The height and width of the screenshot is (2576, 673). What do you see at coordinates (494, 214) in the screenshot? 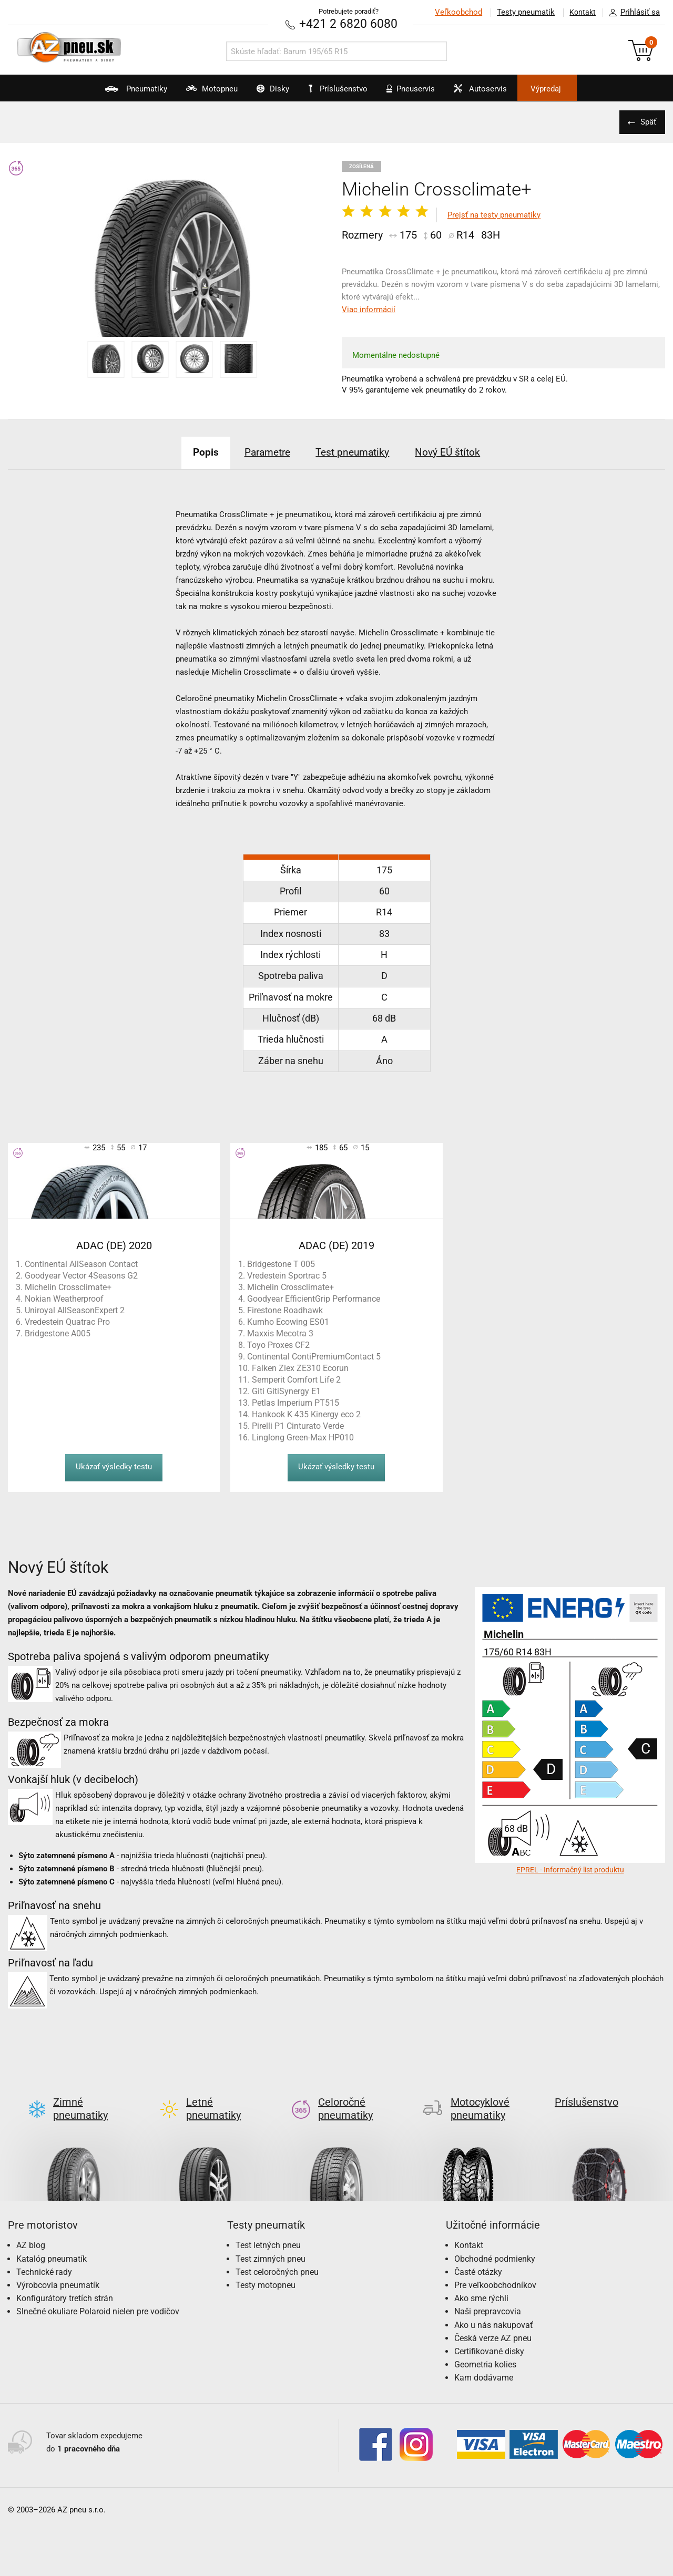
I see `Prejsť na testy pneumatiky` at bounding box center [494, 214].